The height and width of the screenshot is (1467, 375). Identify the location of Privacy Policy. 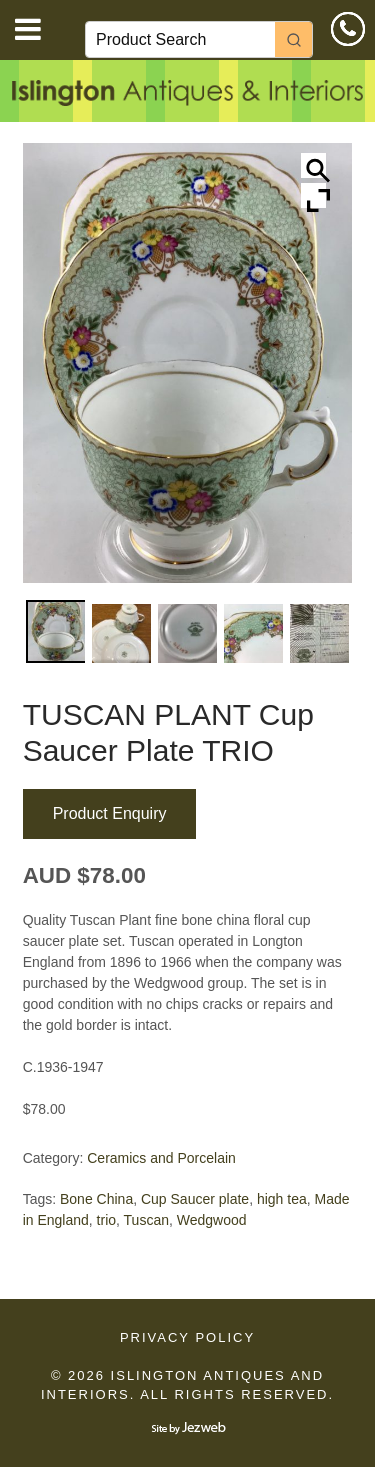
(187, 1337).